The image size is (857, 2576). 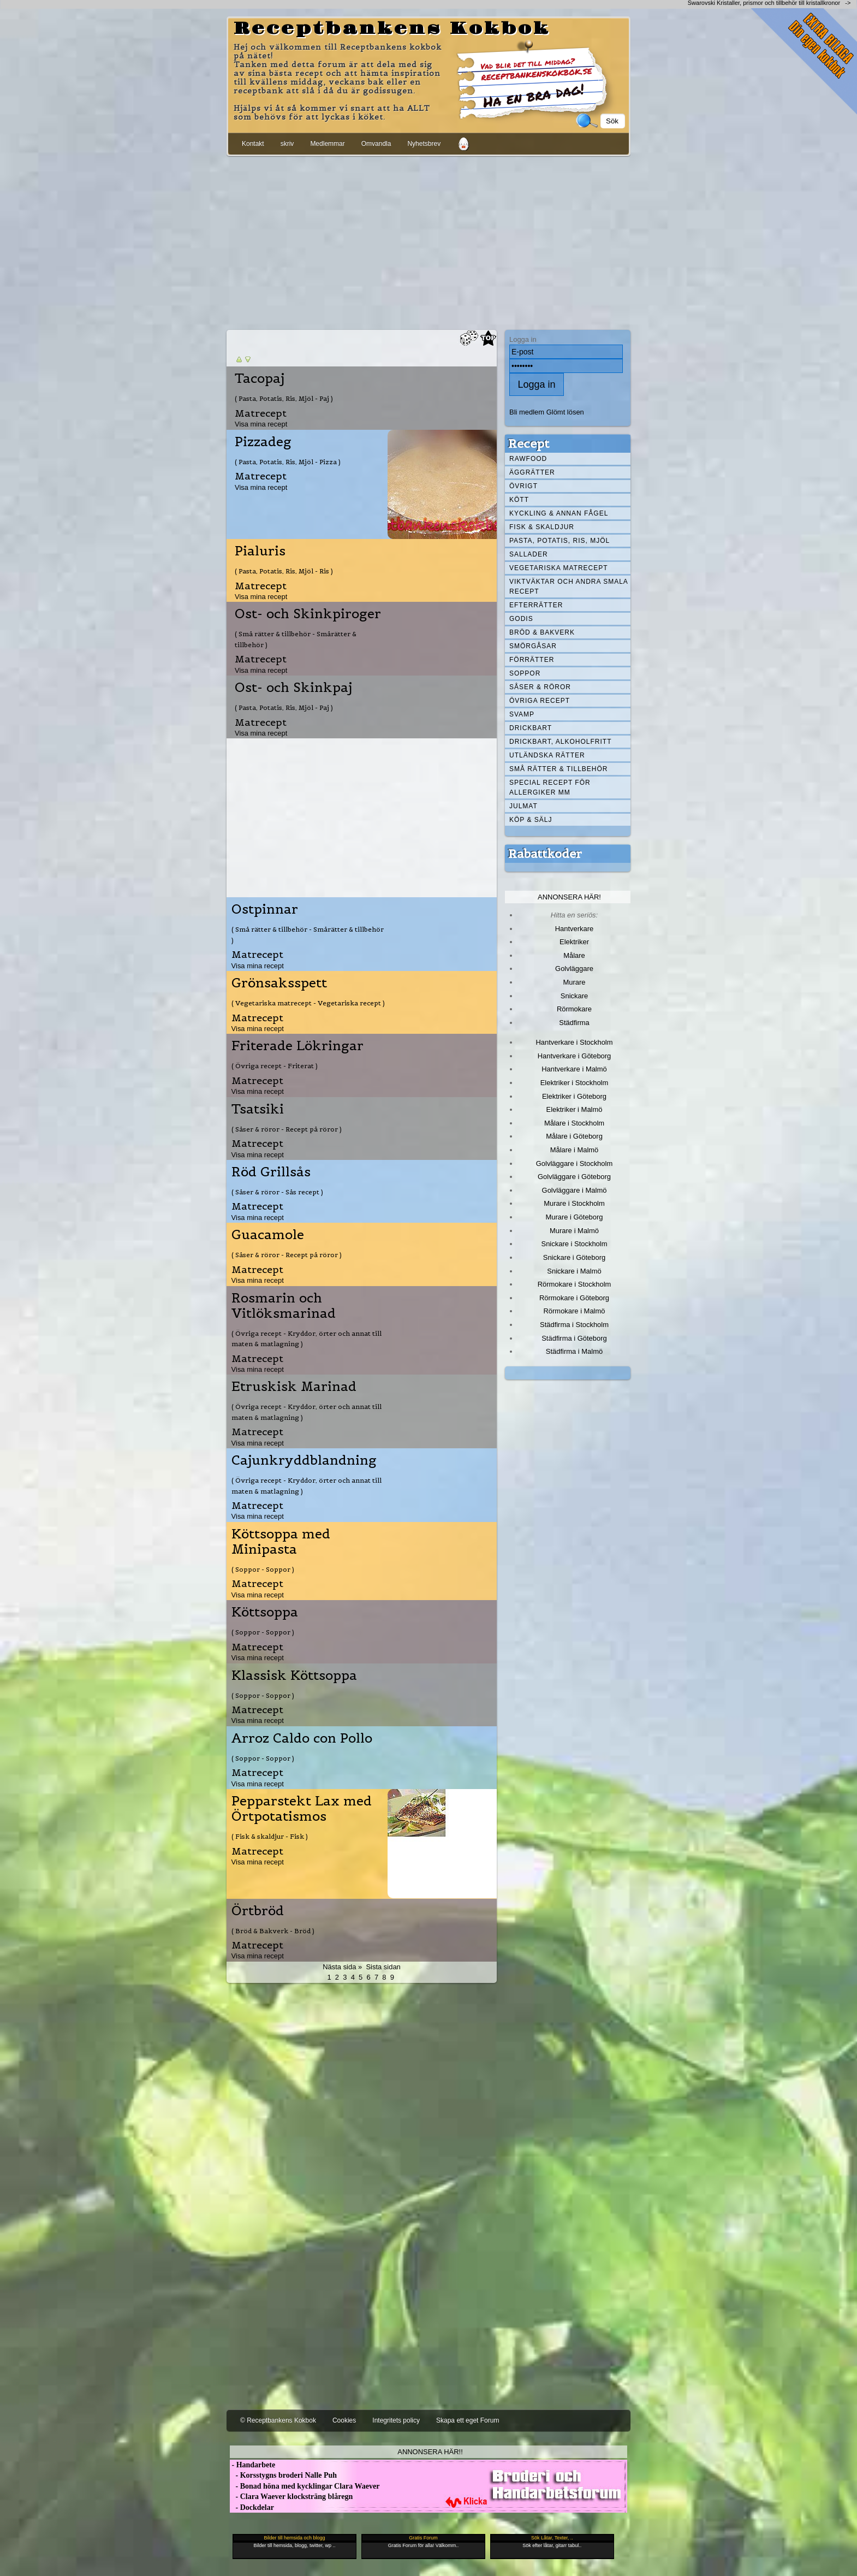 What do you see at coordinates (574, 1231) in the screenshot?
I see `Murare i Malmö` at bounding box center [574, 1231].